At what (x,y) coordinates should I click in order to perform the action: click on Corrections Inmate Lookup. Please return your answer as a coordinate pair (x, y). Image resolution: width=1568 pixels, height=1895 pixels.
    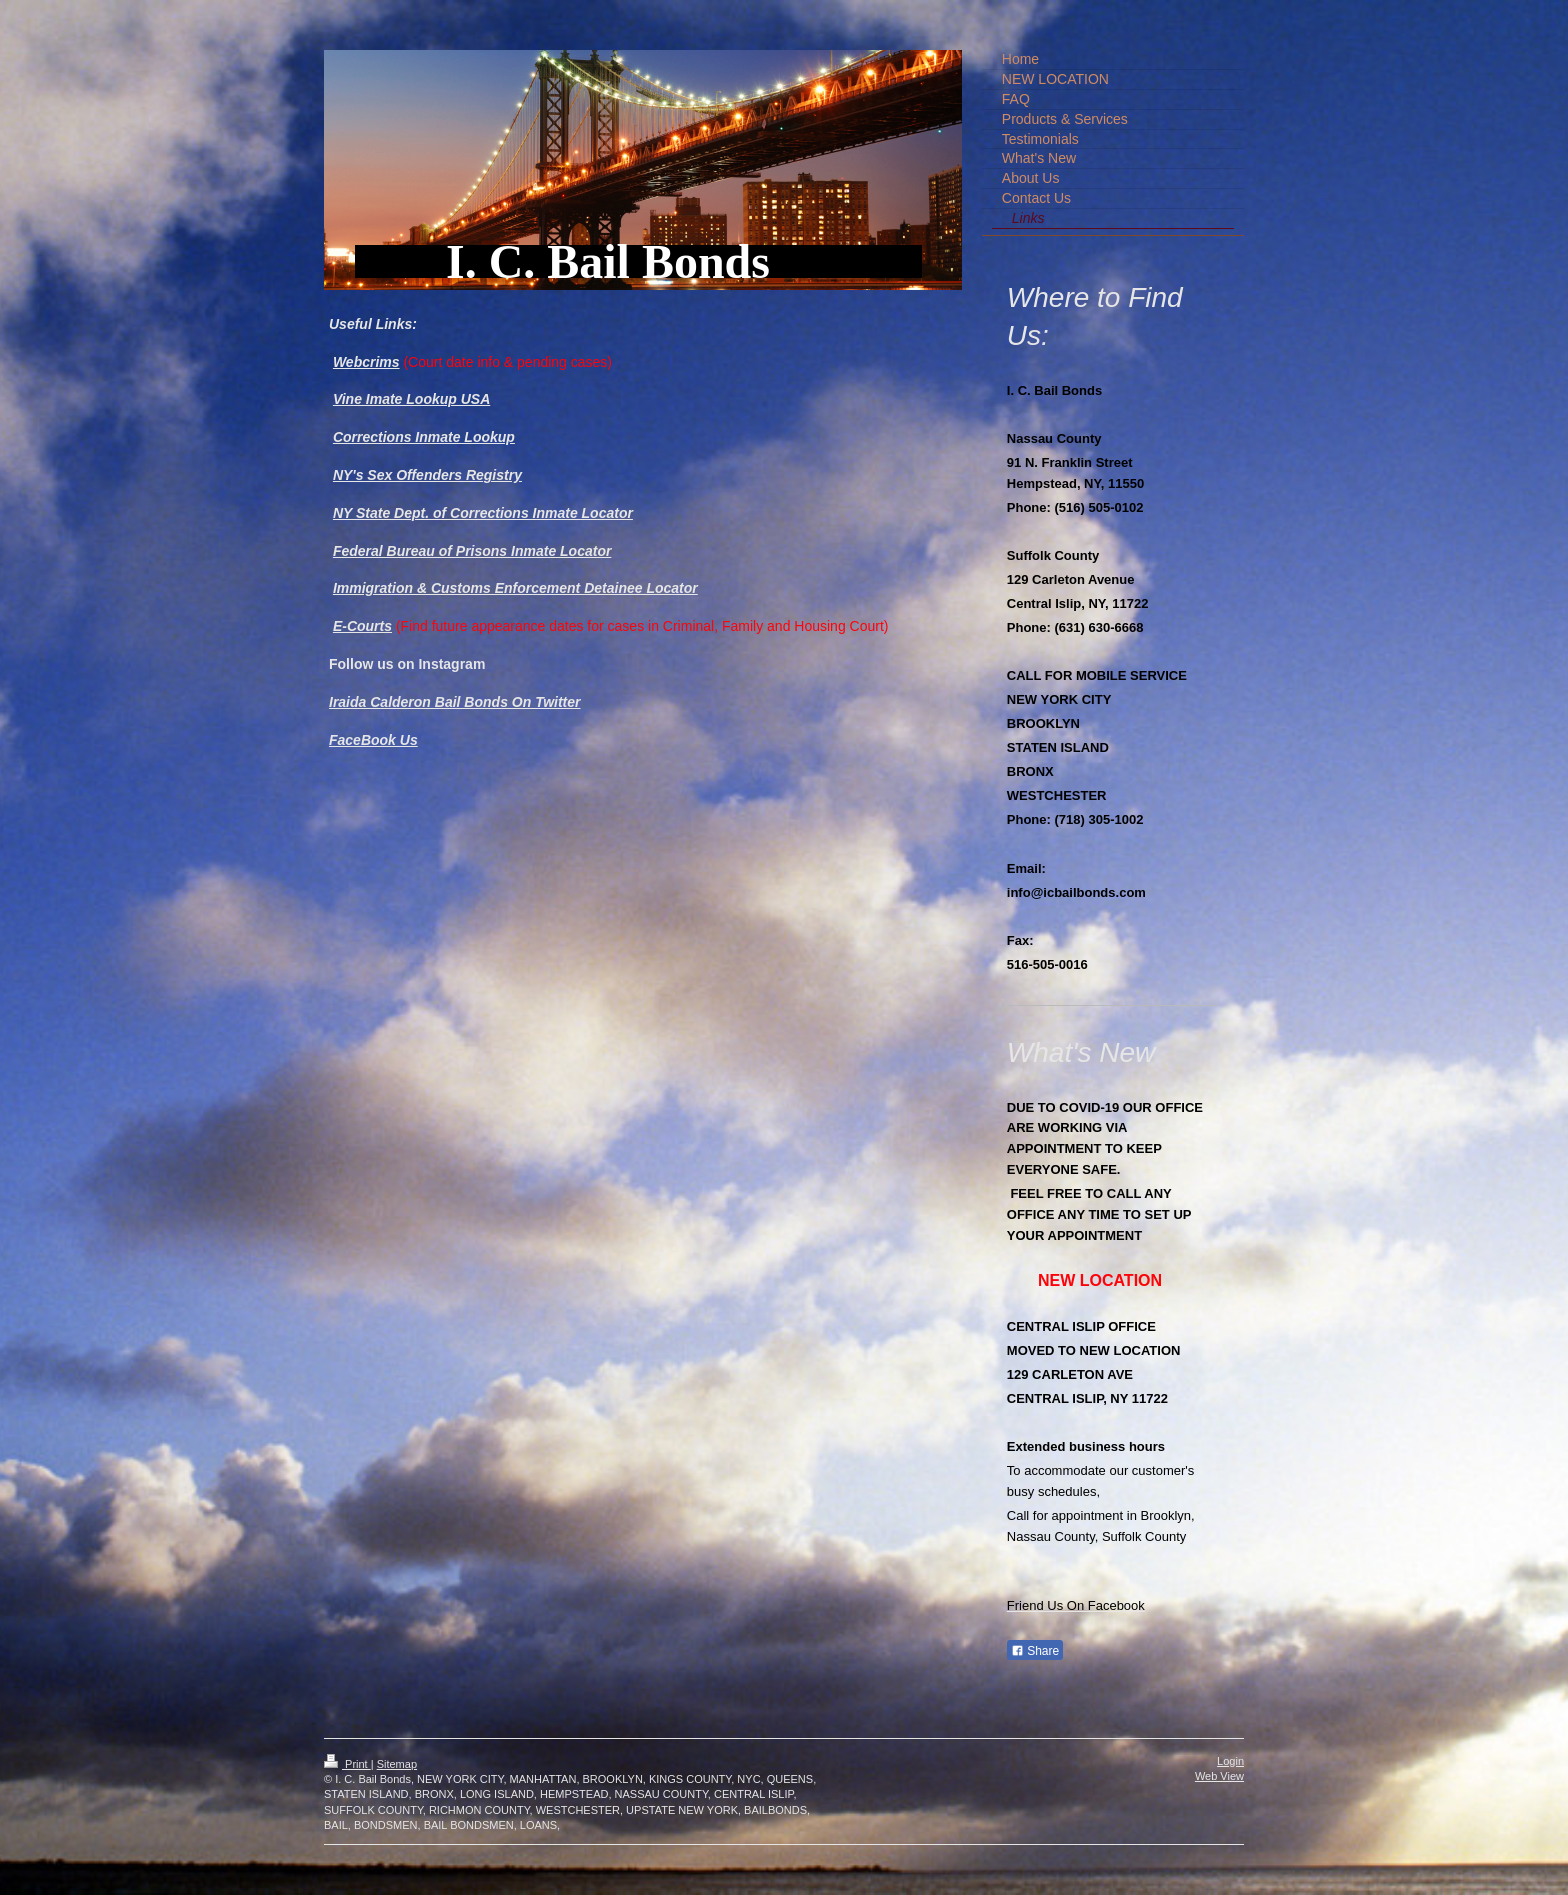
    Looking at the image, I should click on (424, 437).